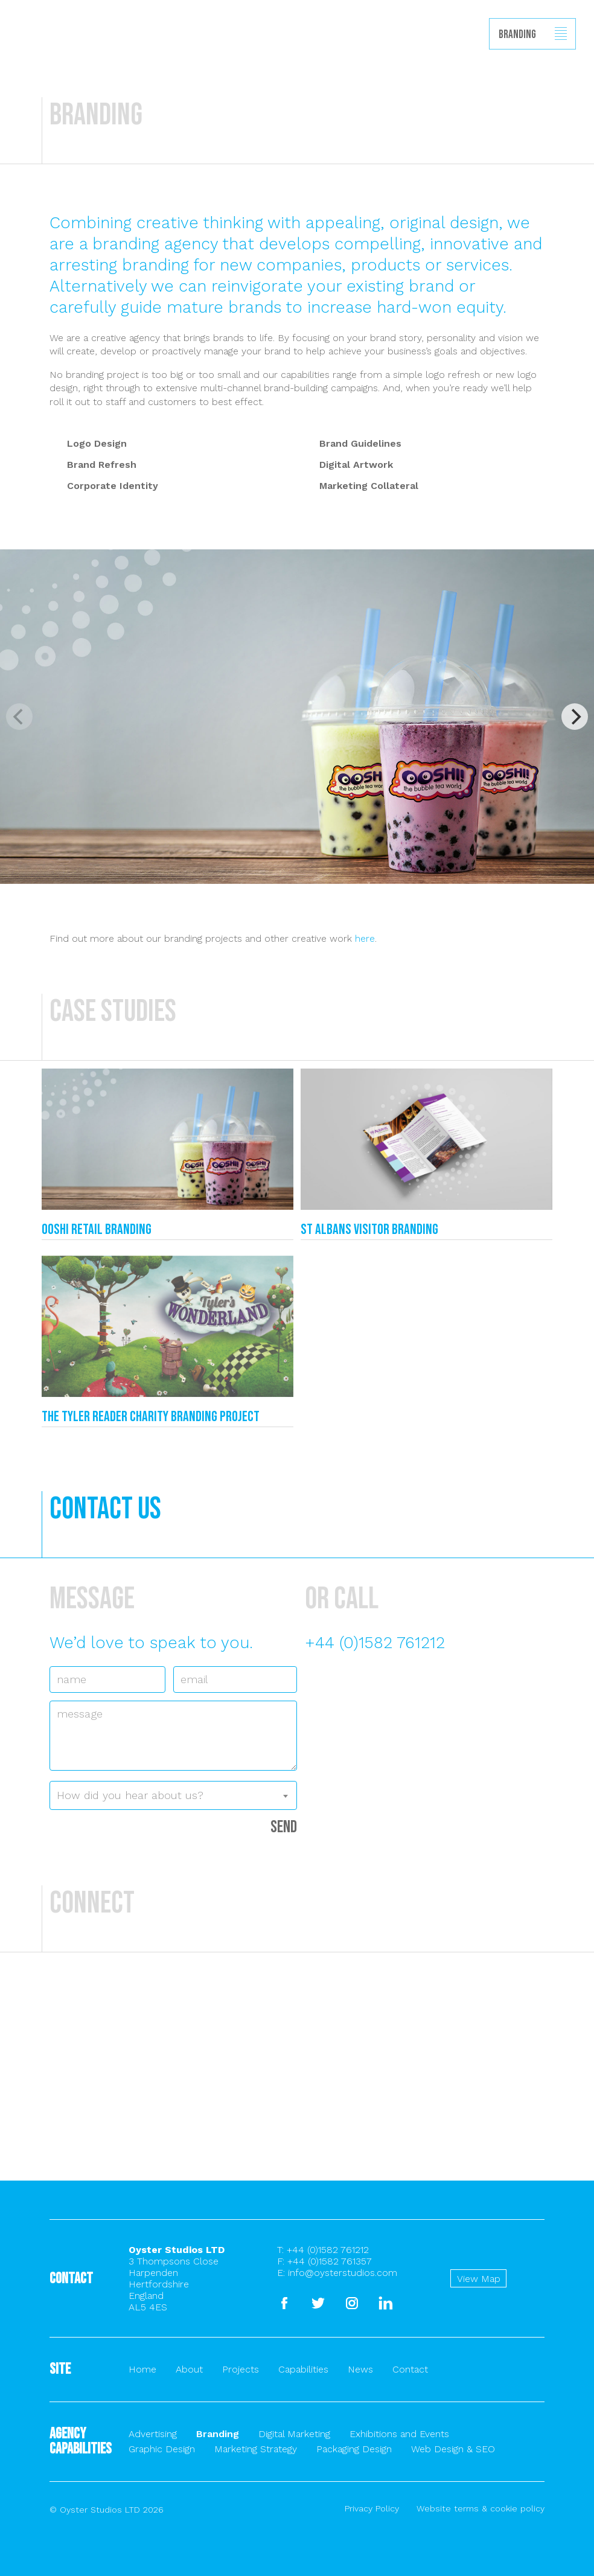 The height and width of the screenshot is (2576, 594). I want to click on Marketing Strategy, so click(255, 2449).